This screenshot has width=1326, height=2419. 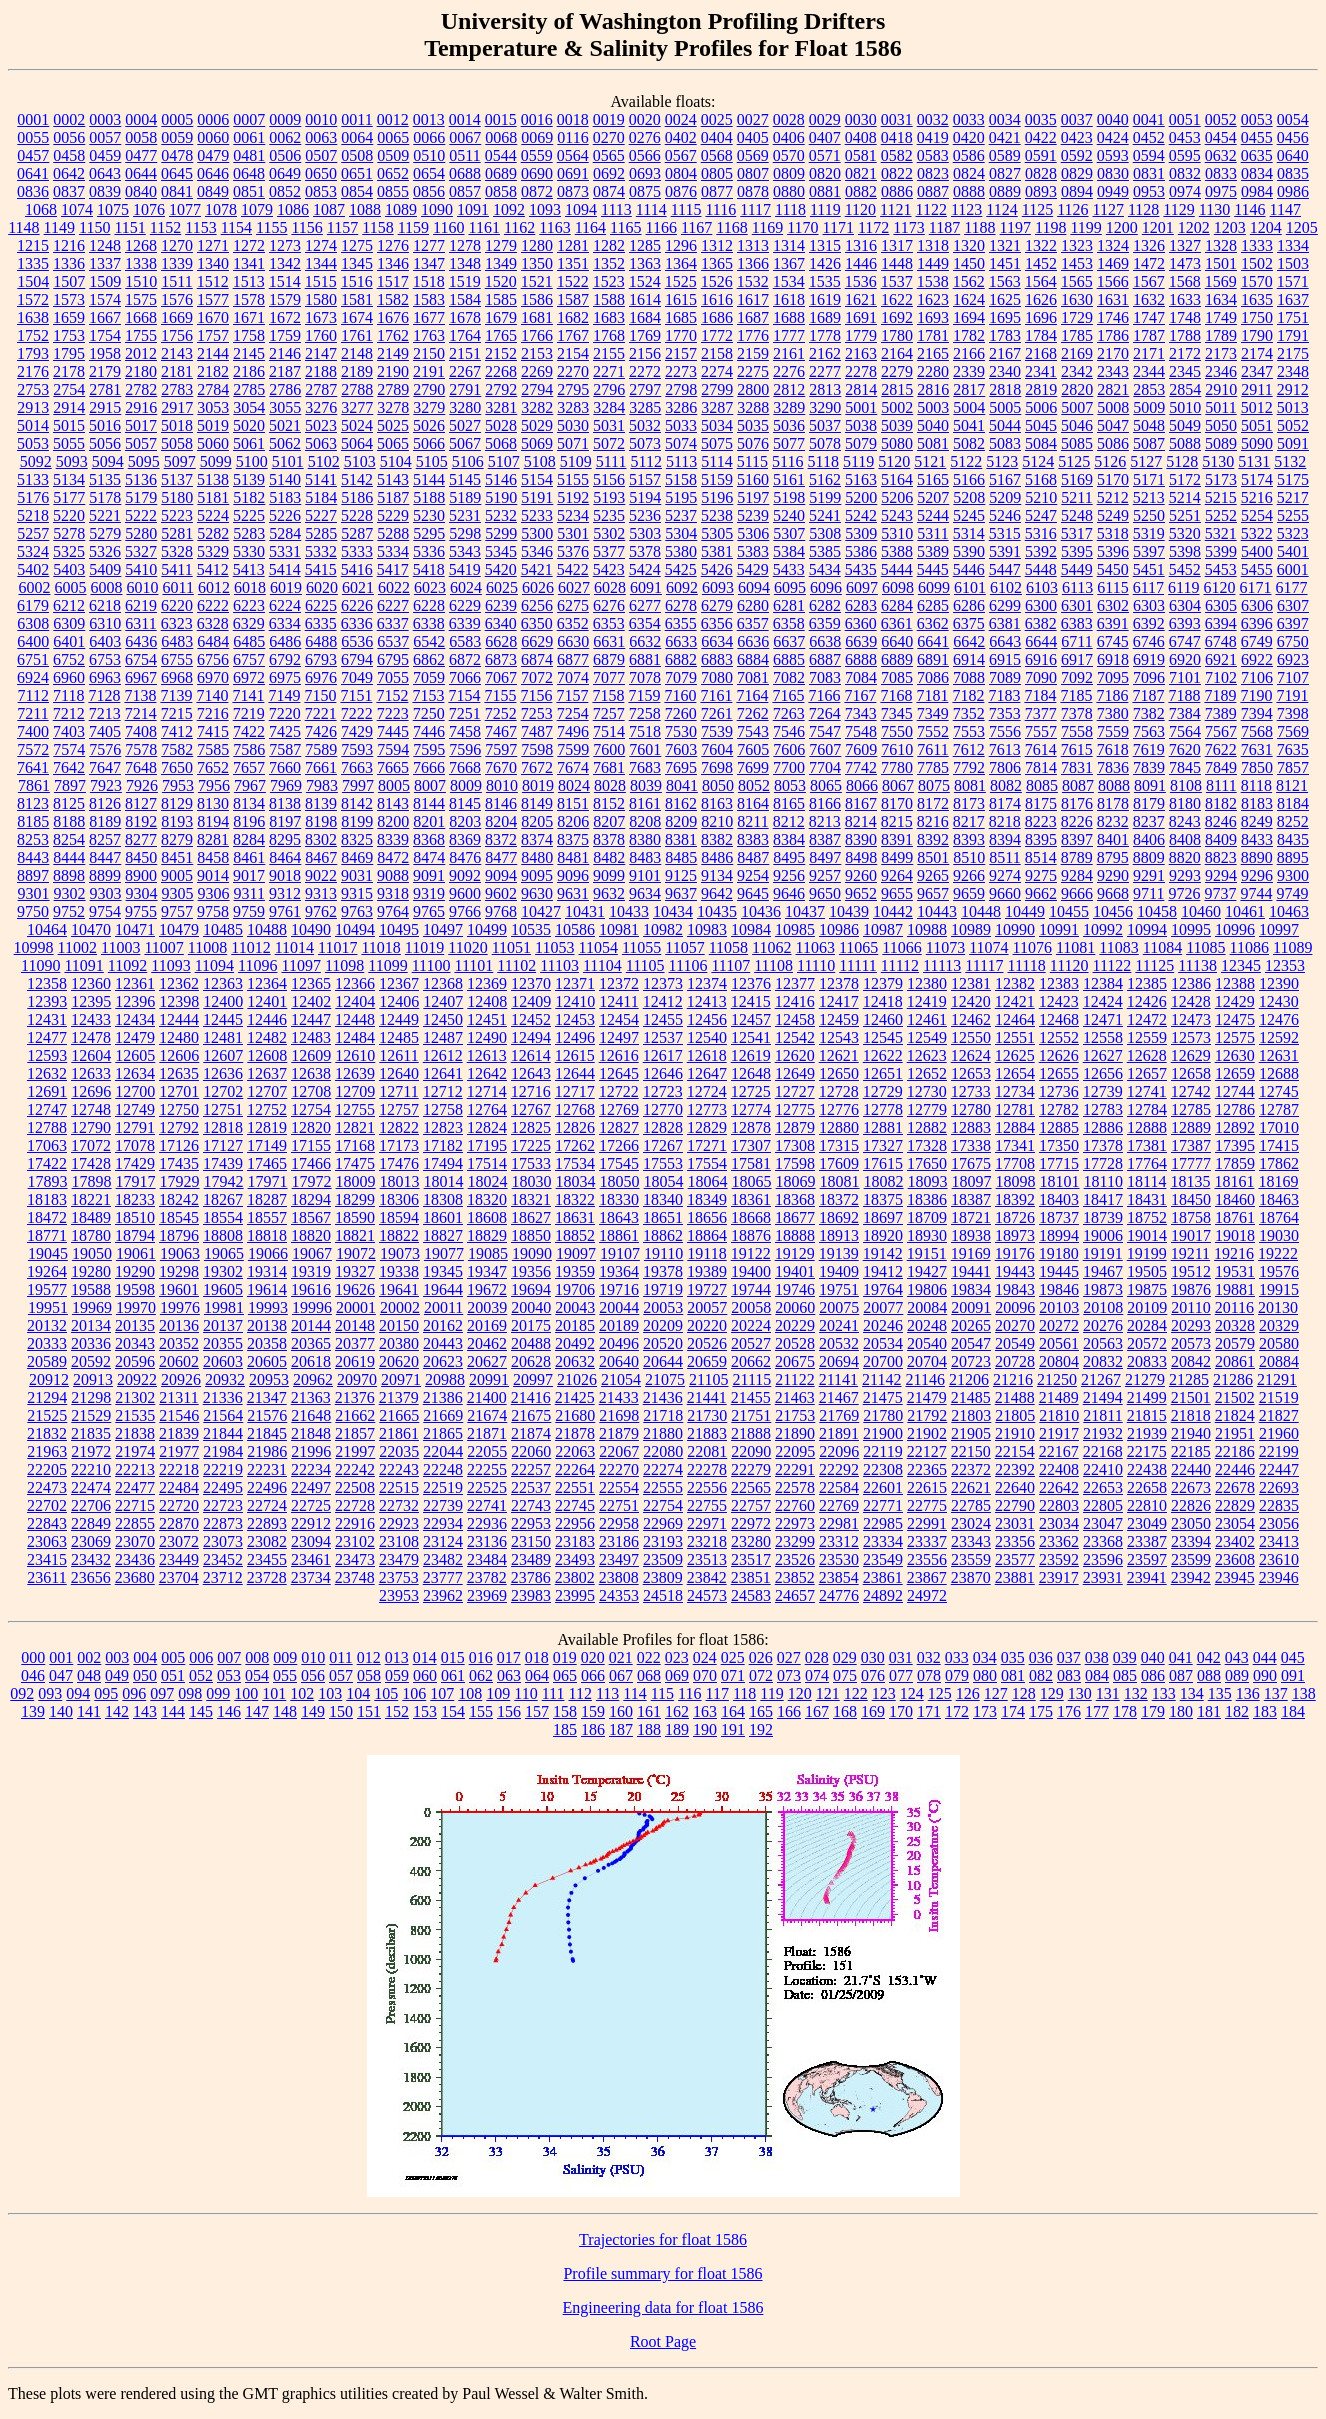 I want to click on 7161, so click(x=716, y=695).